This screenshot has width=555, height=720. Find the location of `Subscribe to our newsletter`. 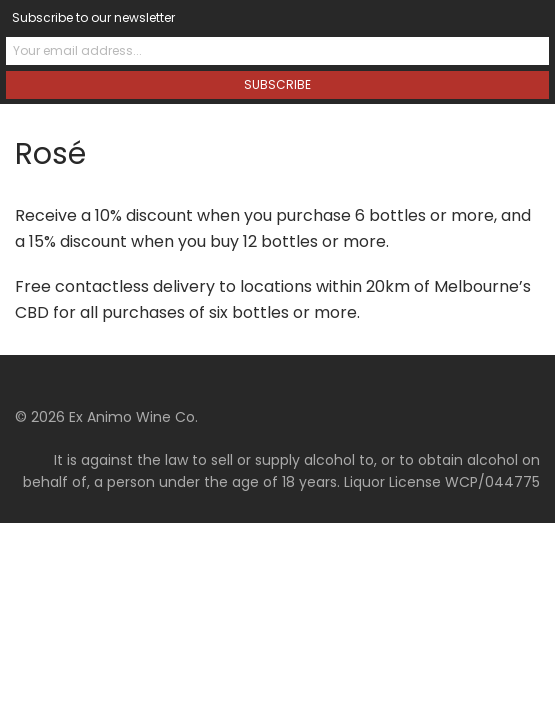

Subscribe to our newsletter is located at coordinates (93, 17).